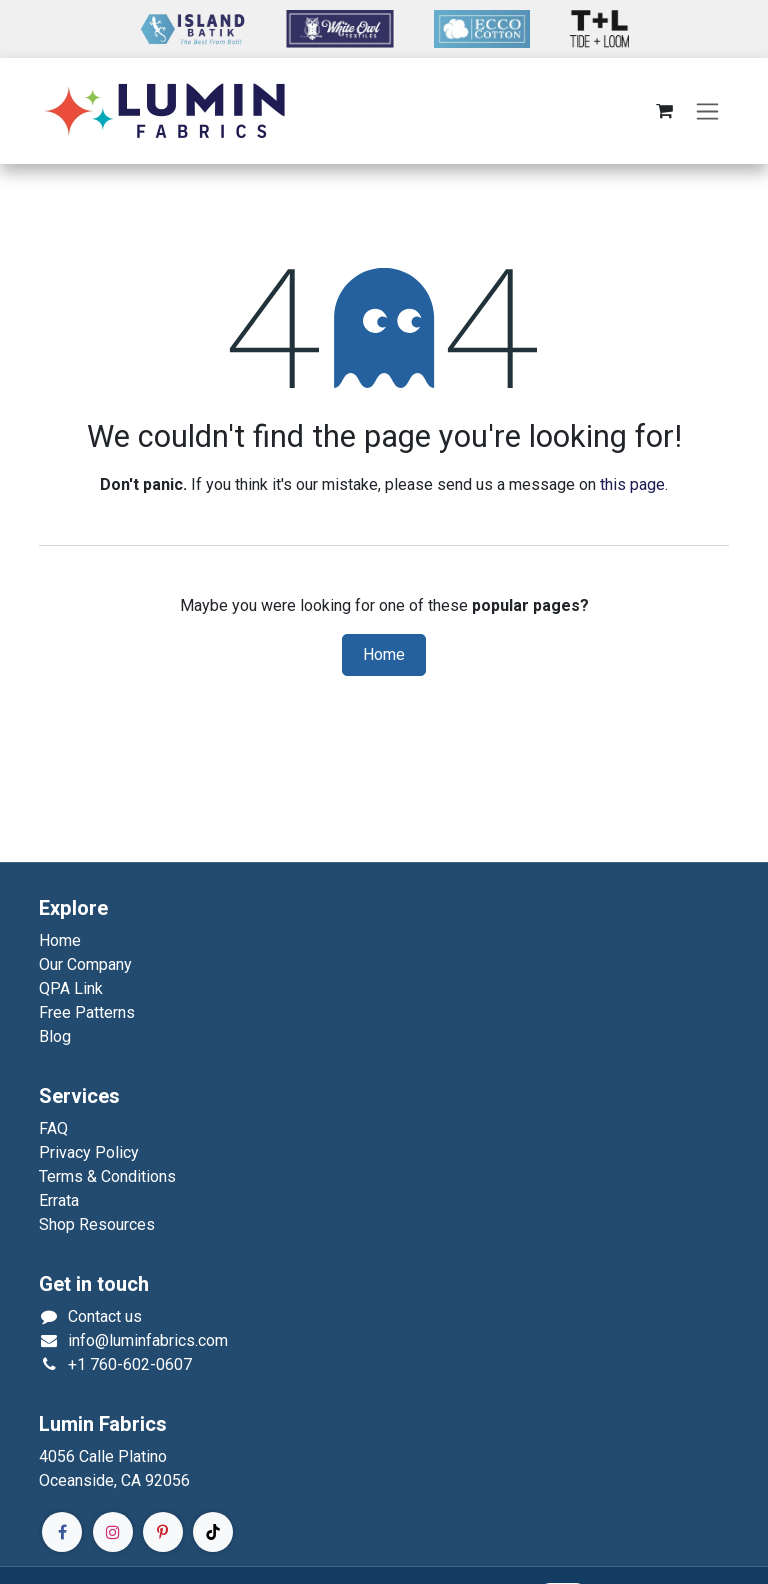  What do you see at coordinates (148, 1340) in the screenshot?
I see `info@luminfabrics.com` at bounding box center [148, 1340].